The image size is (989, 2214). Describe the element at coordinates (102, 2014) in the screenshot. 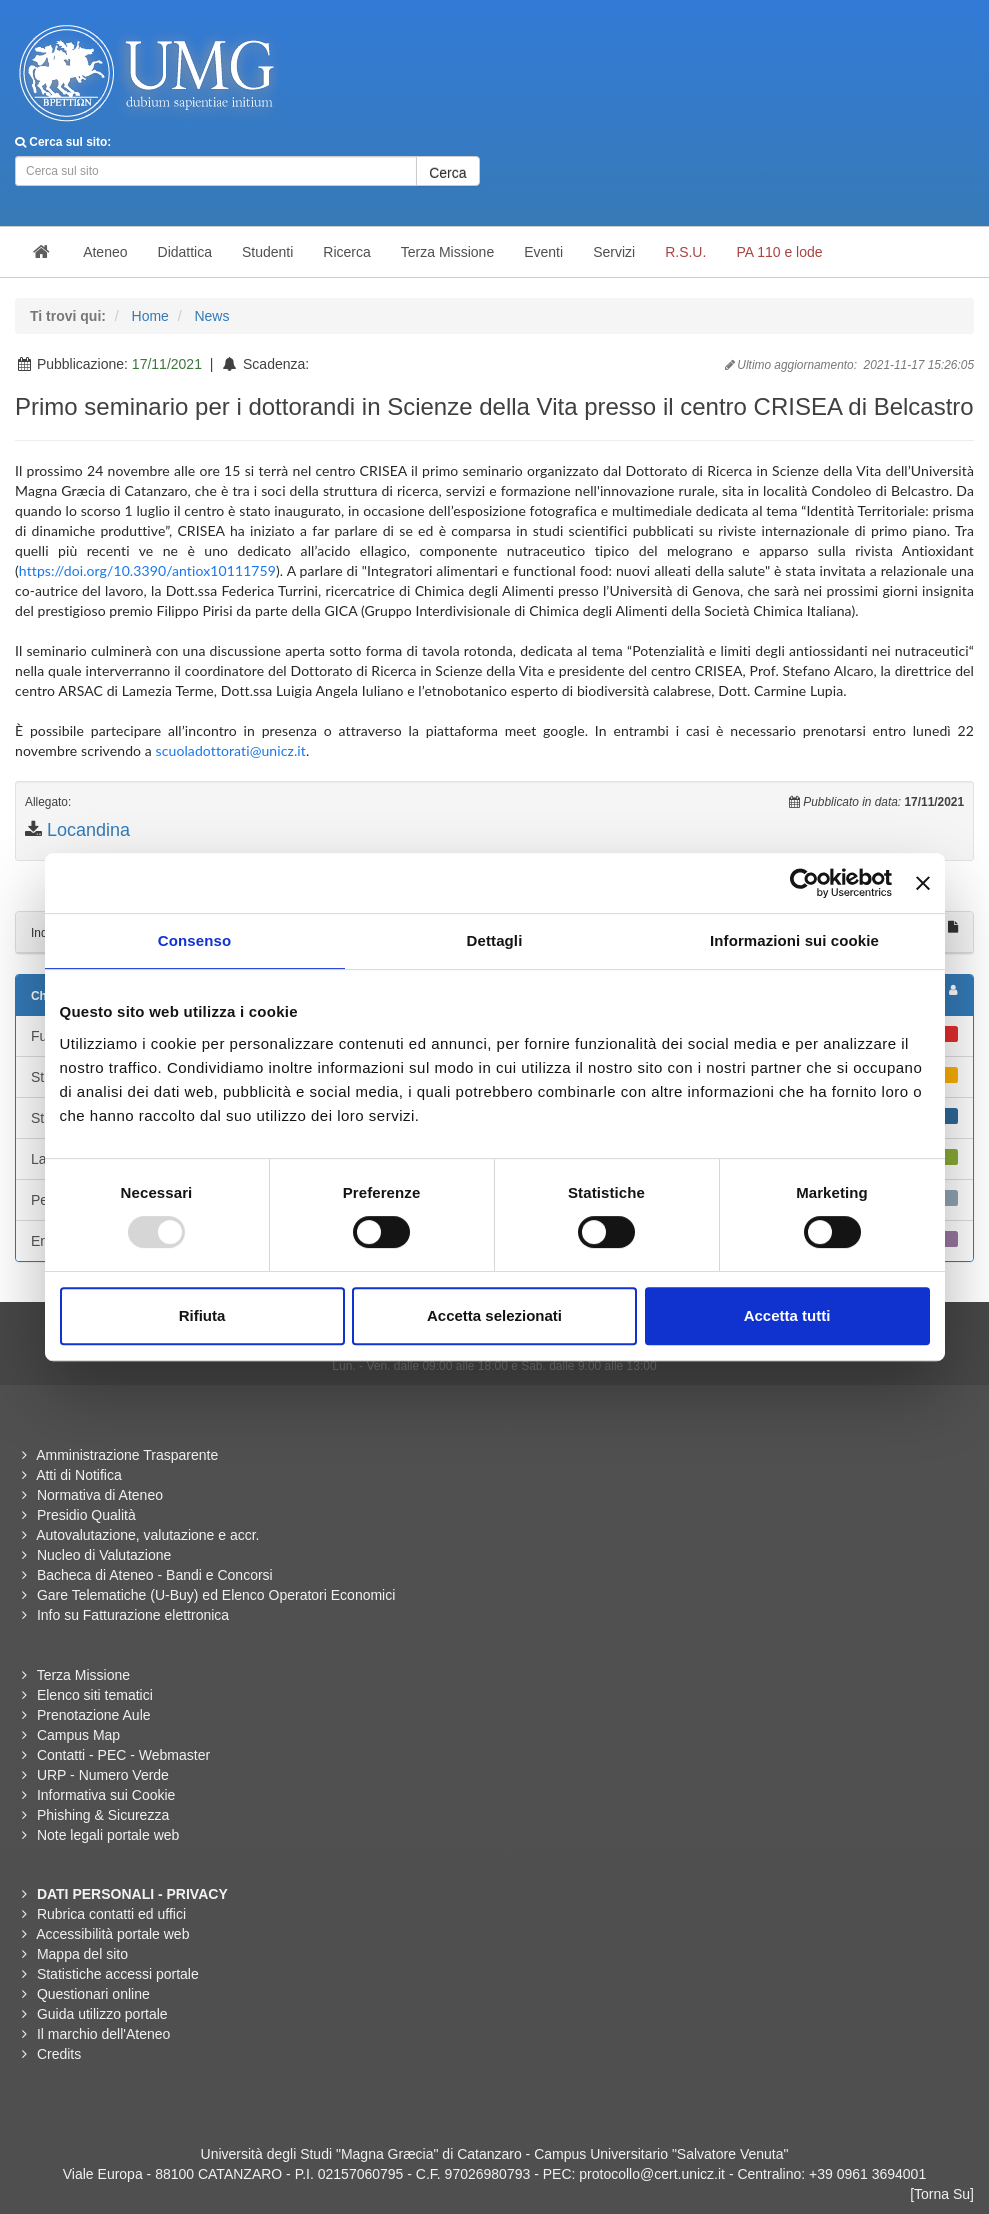

I see `Guida utilizzo portale` at that location.